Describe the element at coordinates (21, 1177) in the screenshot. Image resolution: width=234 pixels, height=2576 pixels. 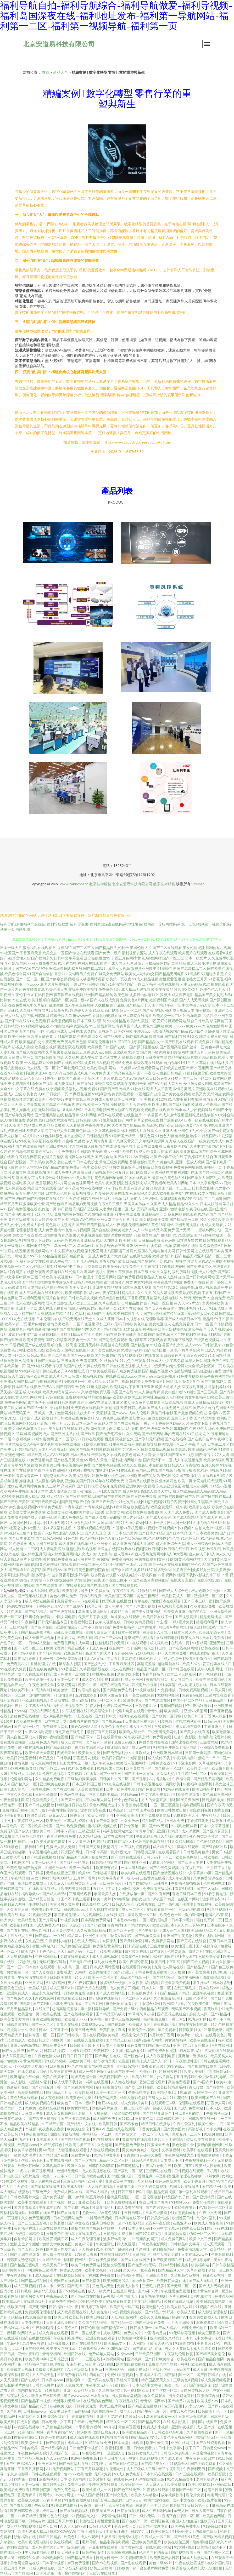
I see `51漫画成人` at that location.